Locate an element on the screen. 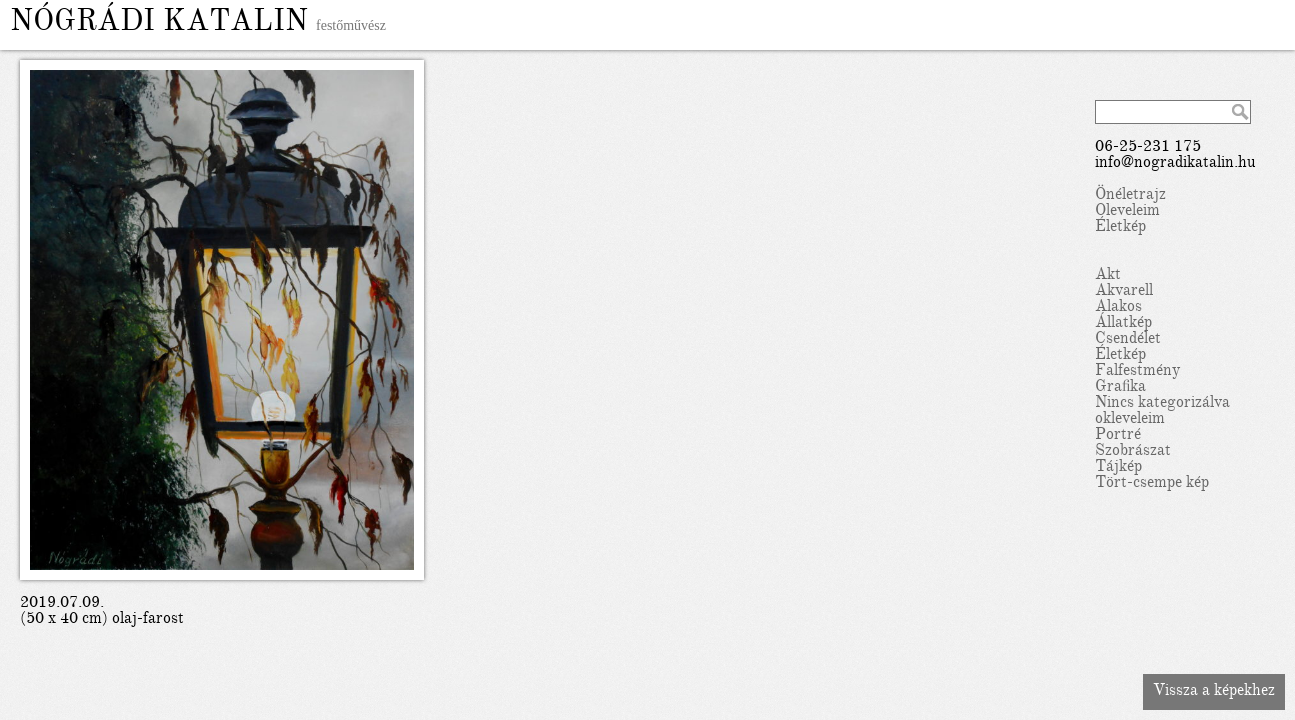 This screenshot has height=720, width=1295. Csendélet is located at coordinates (1128, 340).